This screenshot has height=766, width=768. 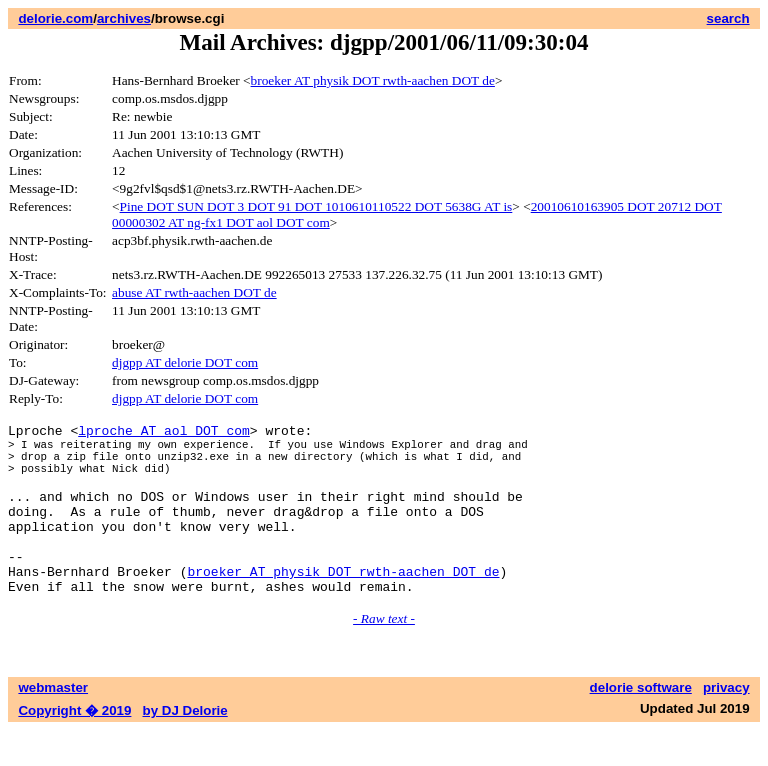 What do you see at coordinates (194, 292) in the screenshot?
I see `abuse AT rwth-aachen DOT de` at bounding box center [194, 292].